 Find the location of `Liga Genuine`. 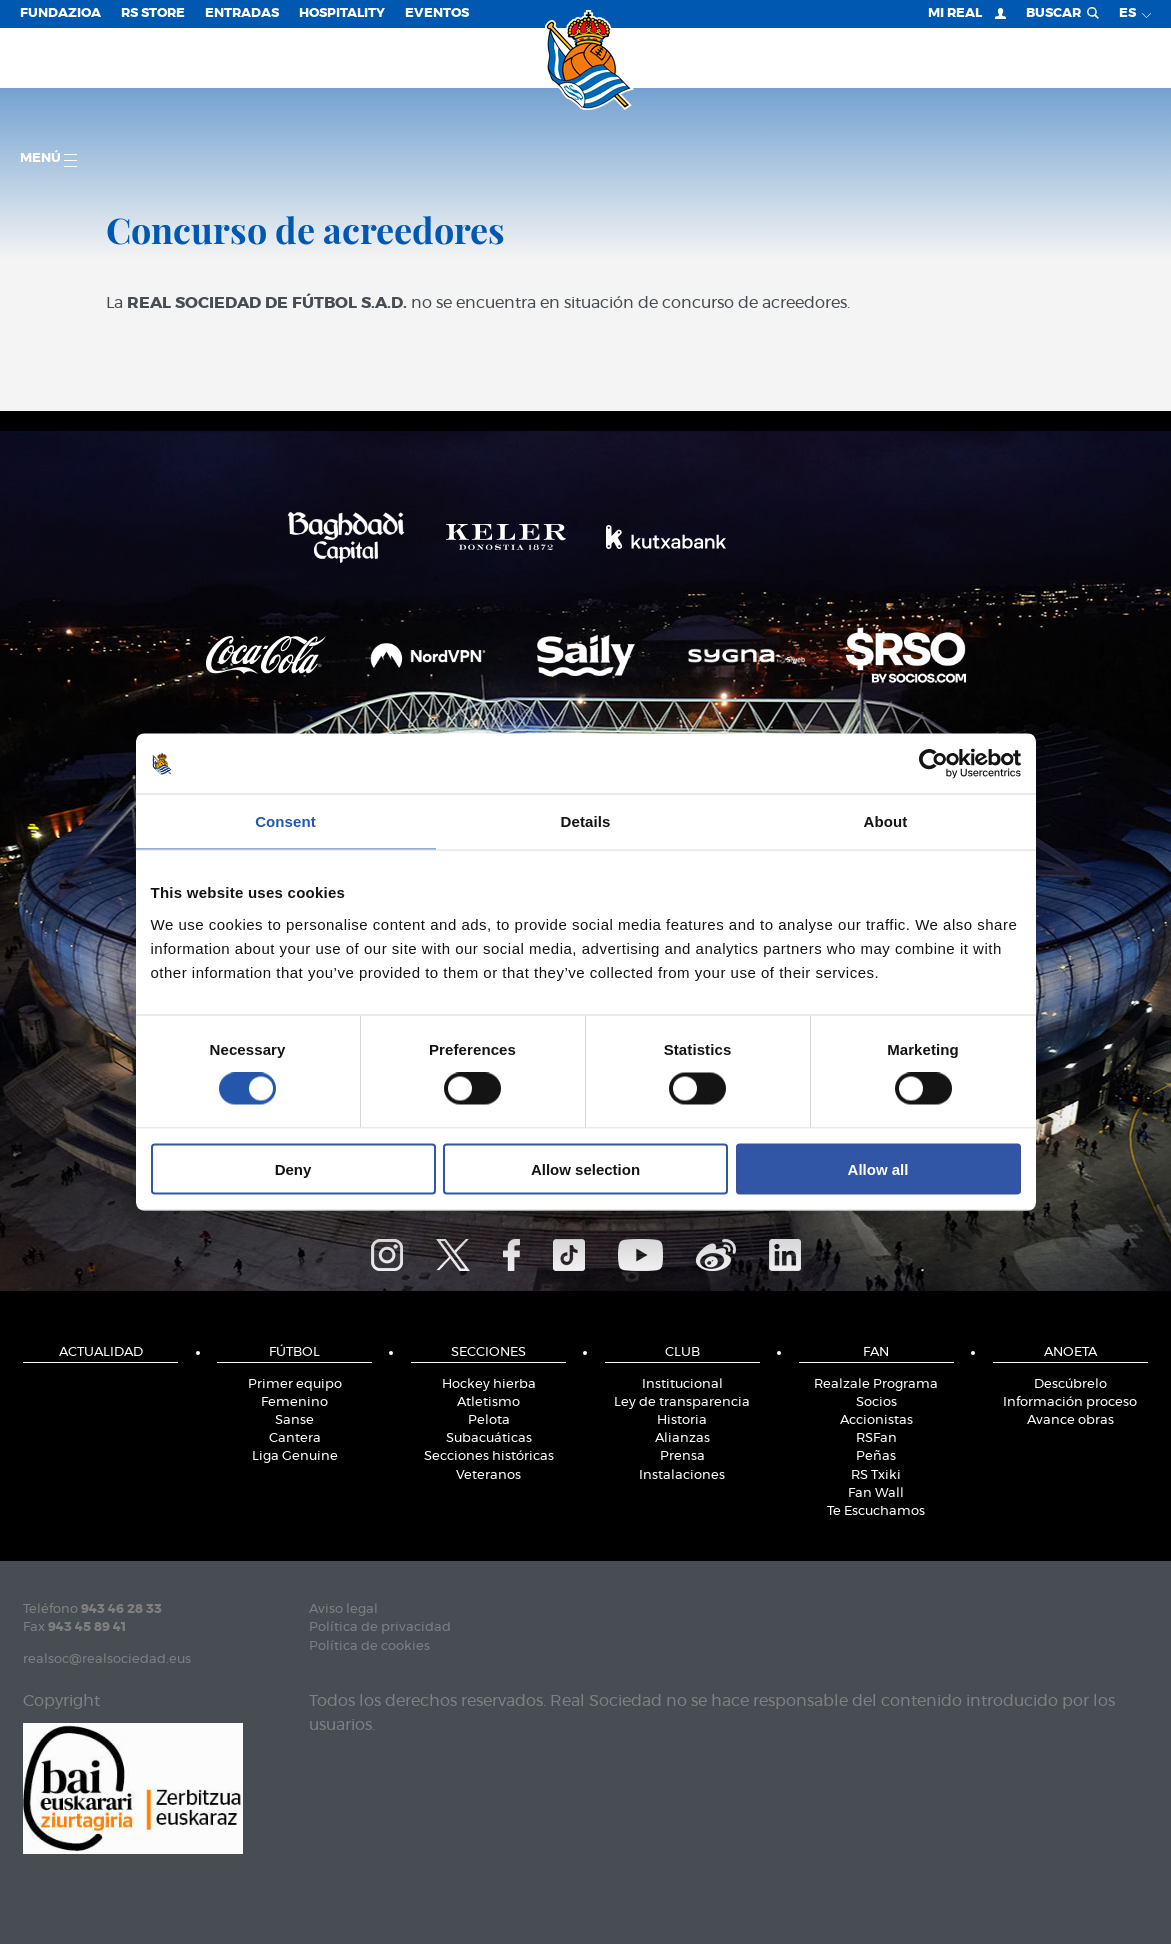

Liga Genuine is located at coordinates (295, 1456).